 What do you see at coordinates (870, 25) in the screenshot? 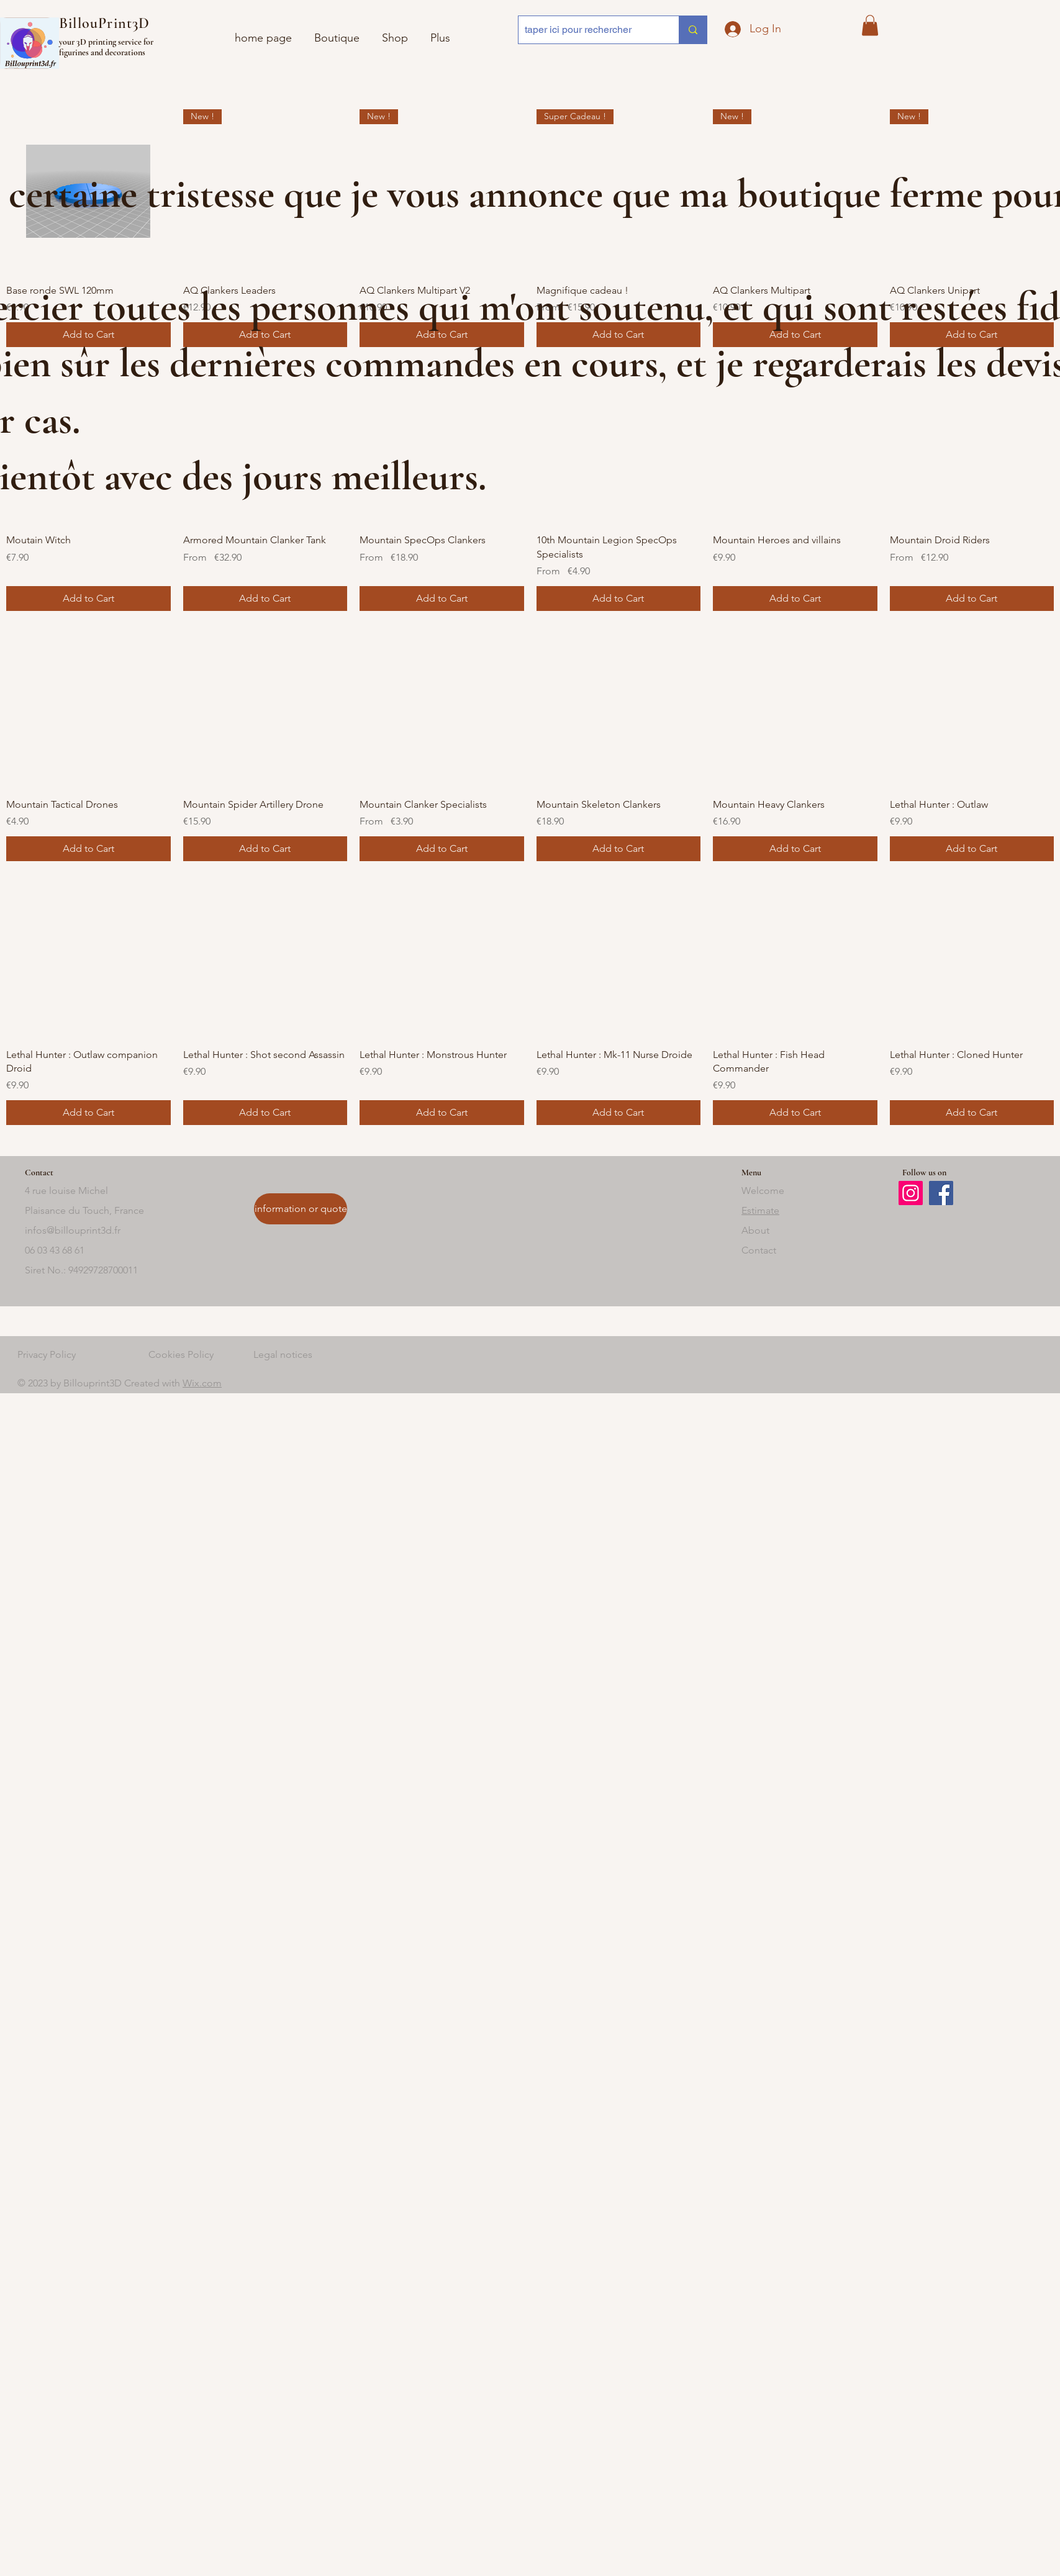
I see `[button]` at bounding box center [870, 25].